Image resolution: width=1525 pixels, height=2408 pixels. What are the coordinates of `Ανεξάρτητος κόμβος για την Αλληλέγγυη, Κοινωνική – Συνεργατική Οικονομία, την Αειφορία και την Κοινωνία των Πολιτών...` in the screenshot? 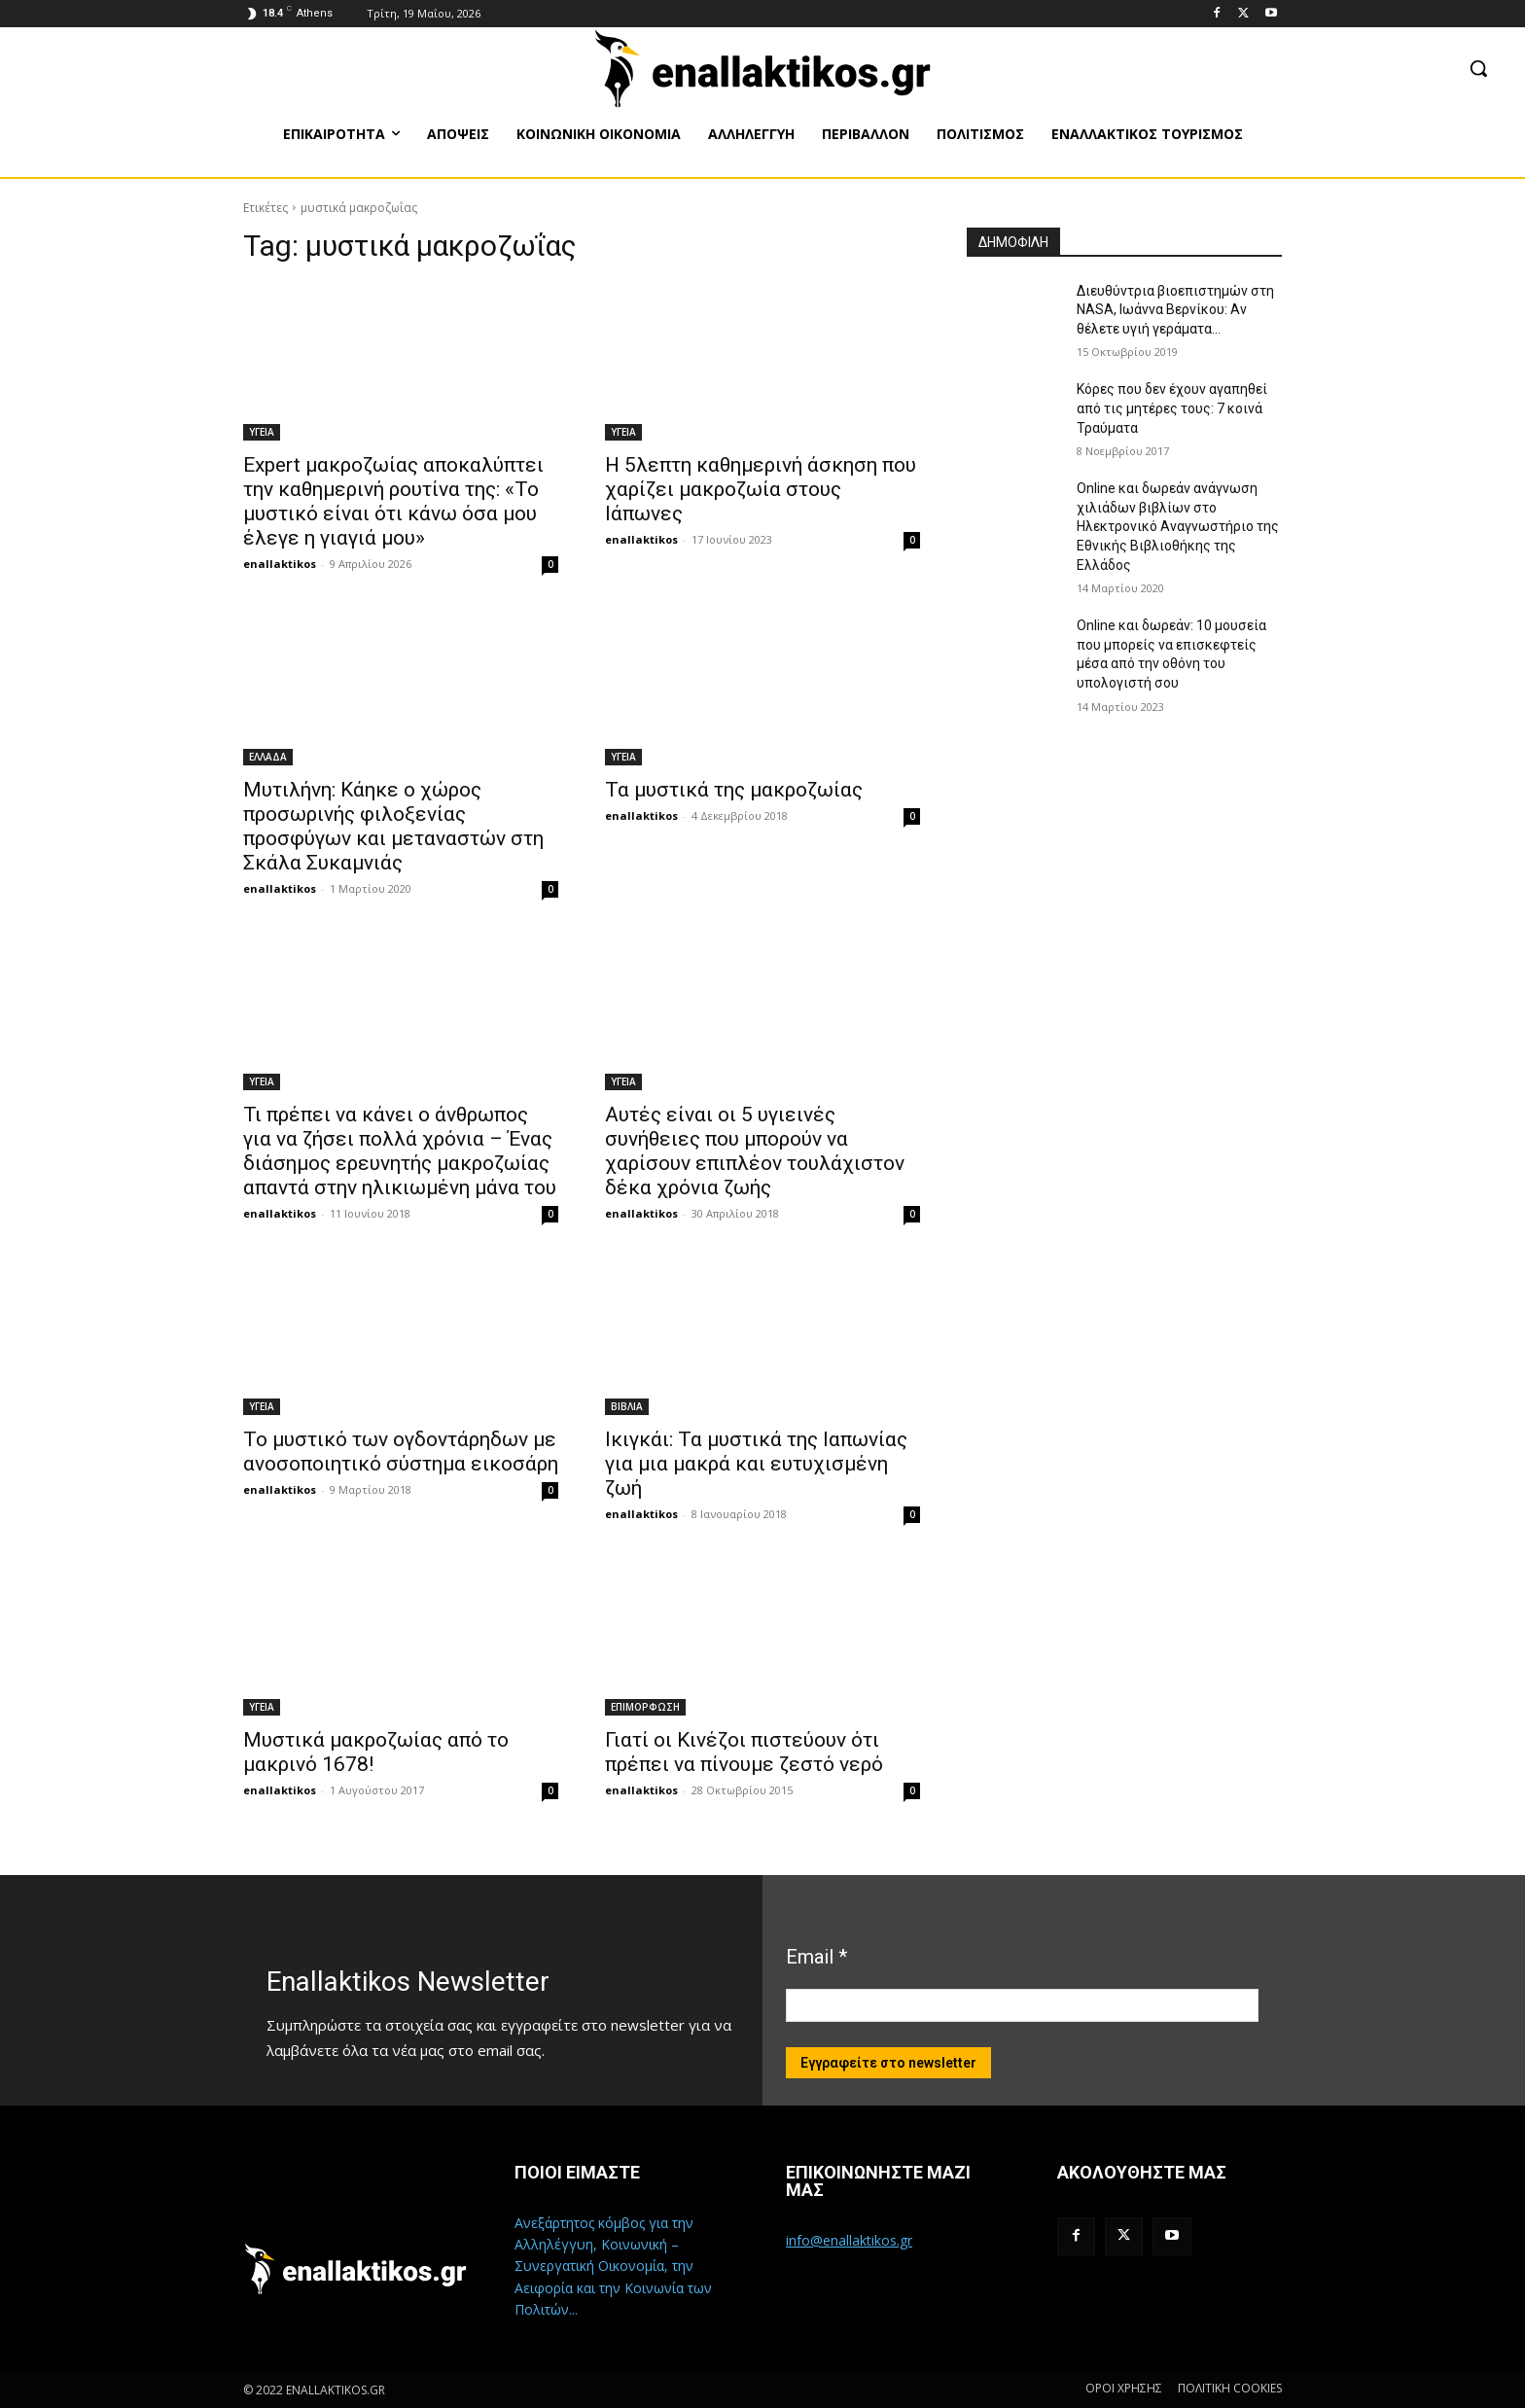 It's located at (613, 2266).